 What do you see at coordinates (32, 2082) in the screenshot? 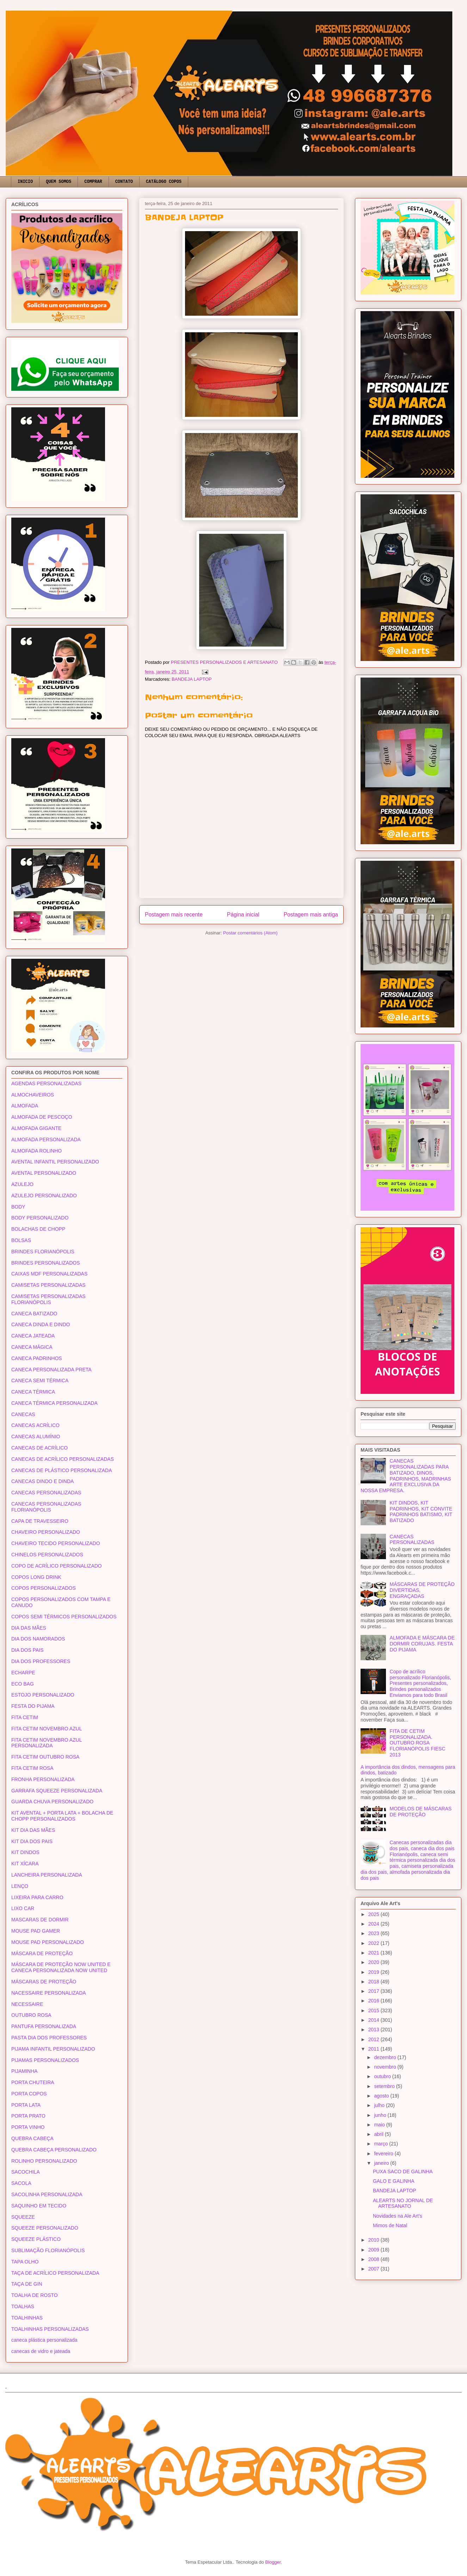
I see `PORTA CHUTEIRA` at bounding box center [32, 2082].